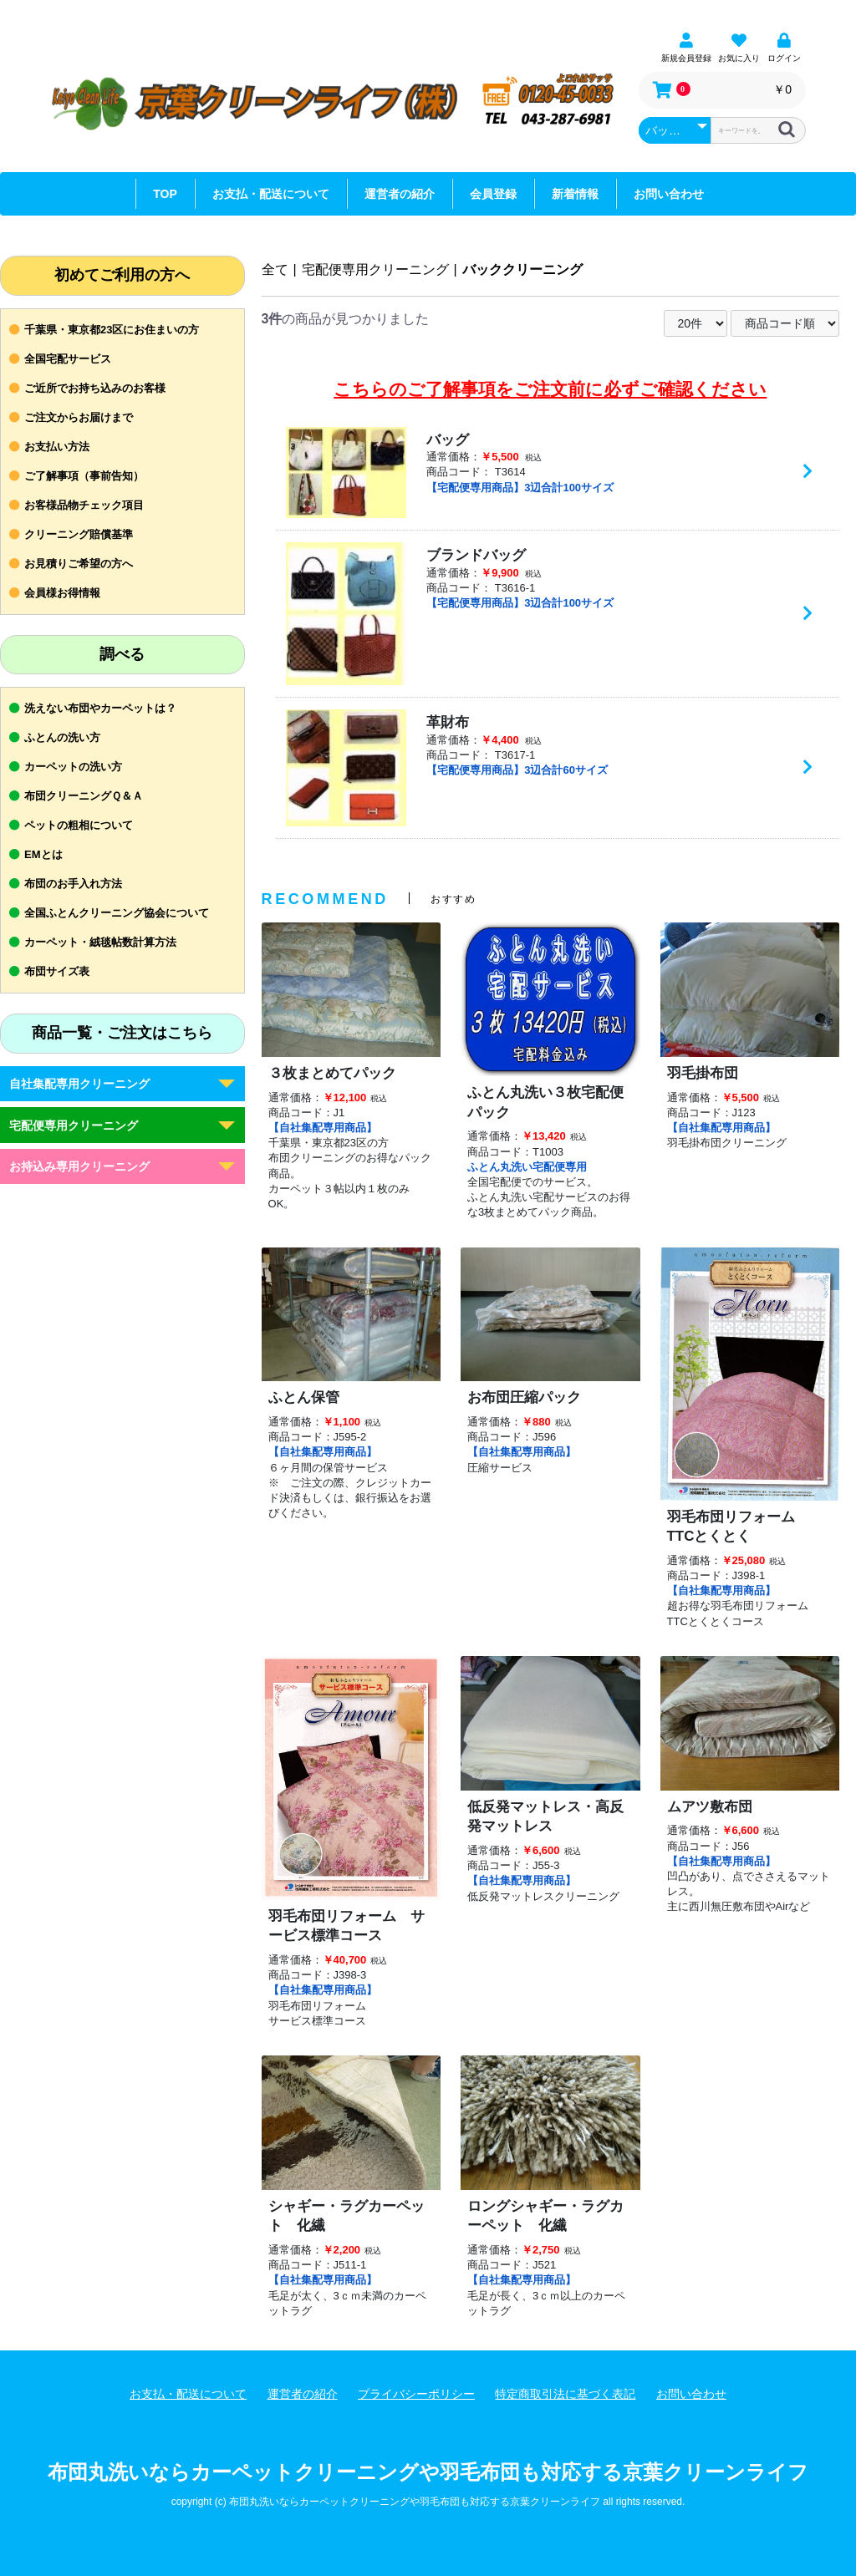 This screenshot has width=856, height=2576. I want to click on クリーニング賠償基準, so click(78, 534).